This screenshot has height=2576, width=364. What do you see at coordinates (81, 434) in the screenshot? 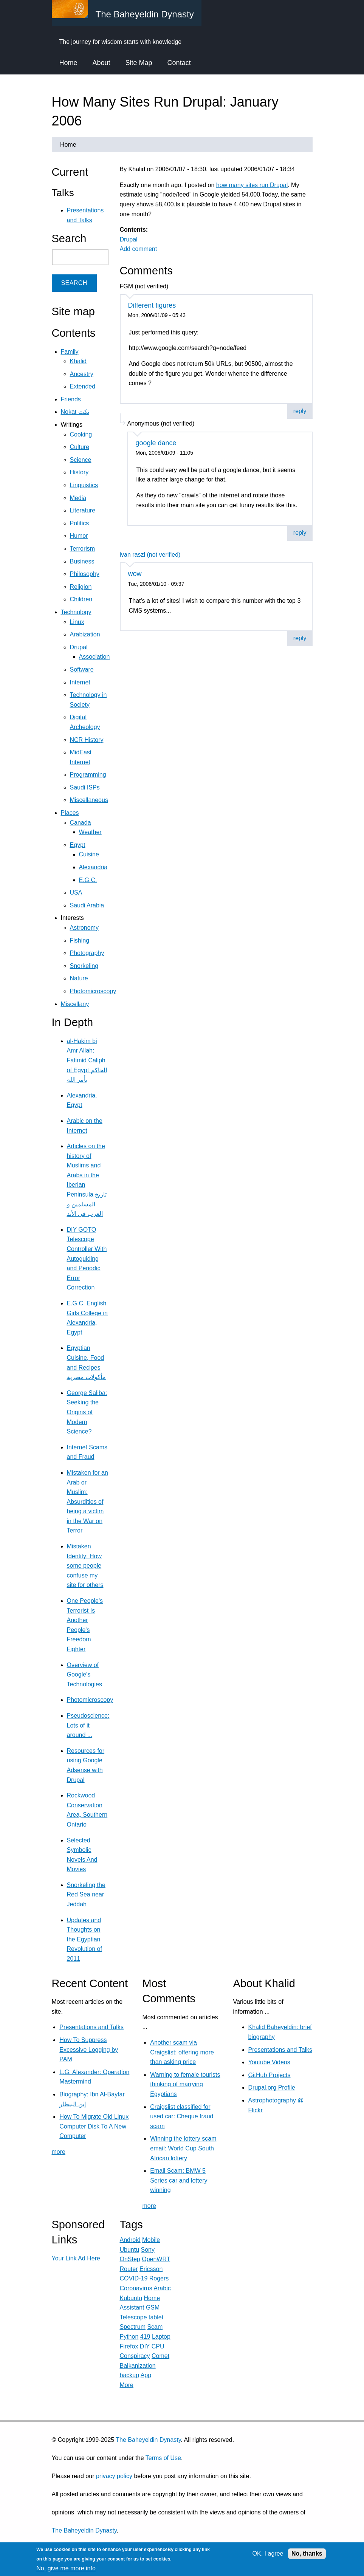
I see `Cooking` at bounding box center [81, 434].